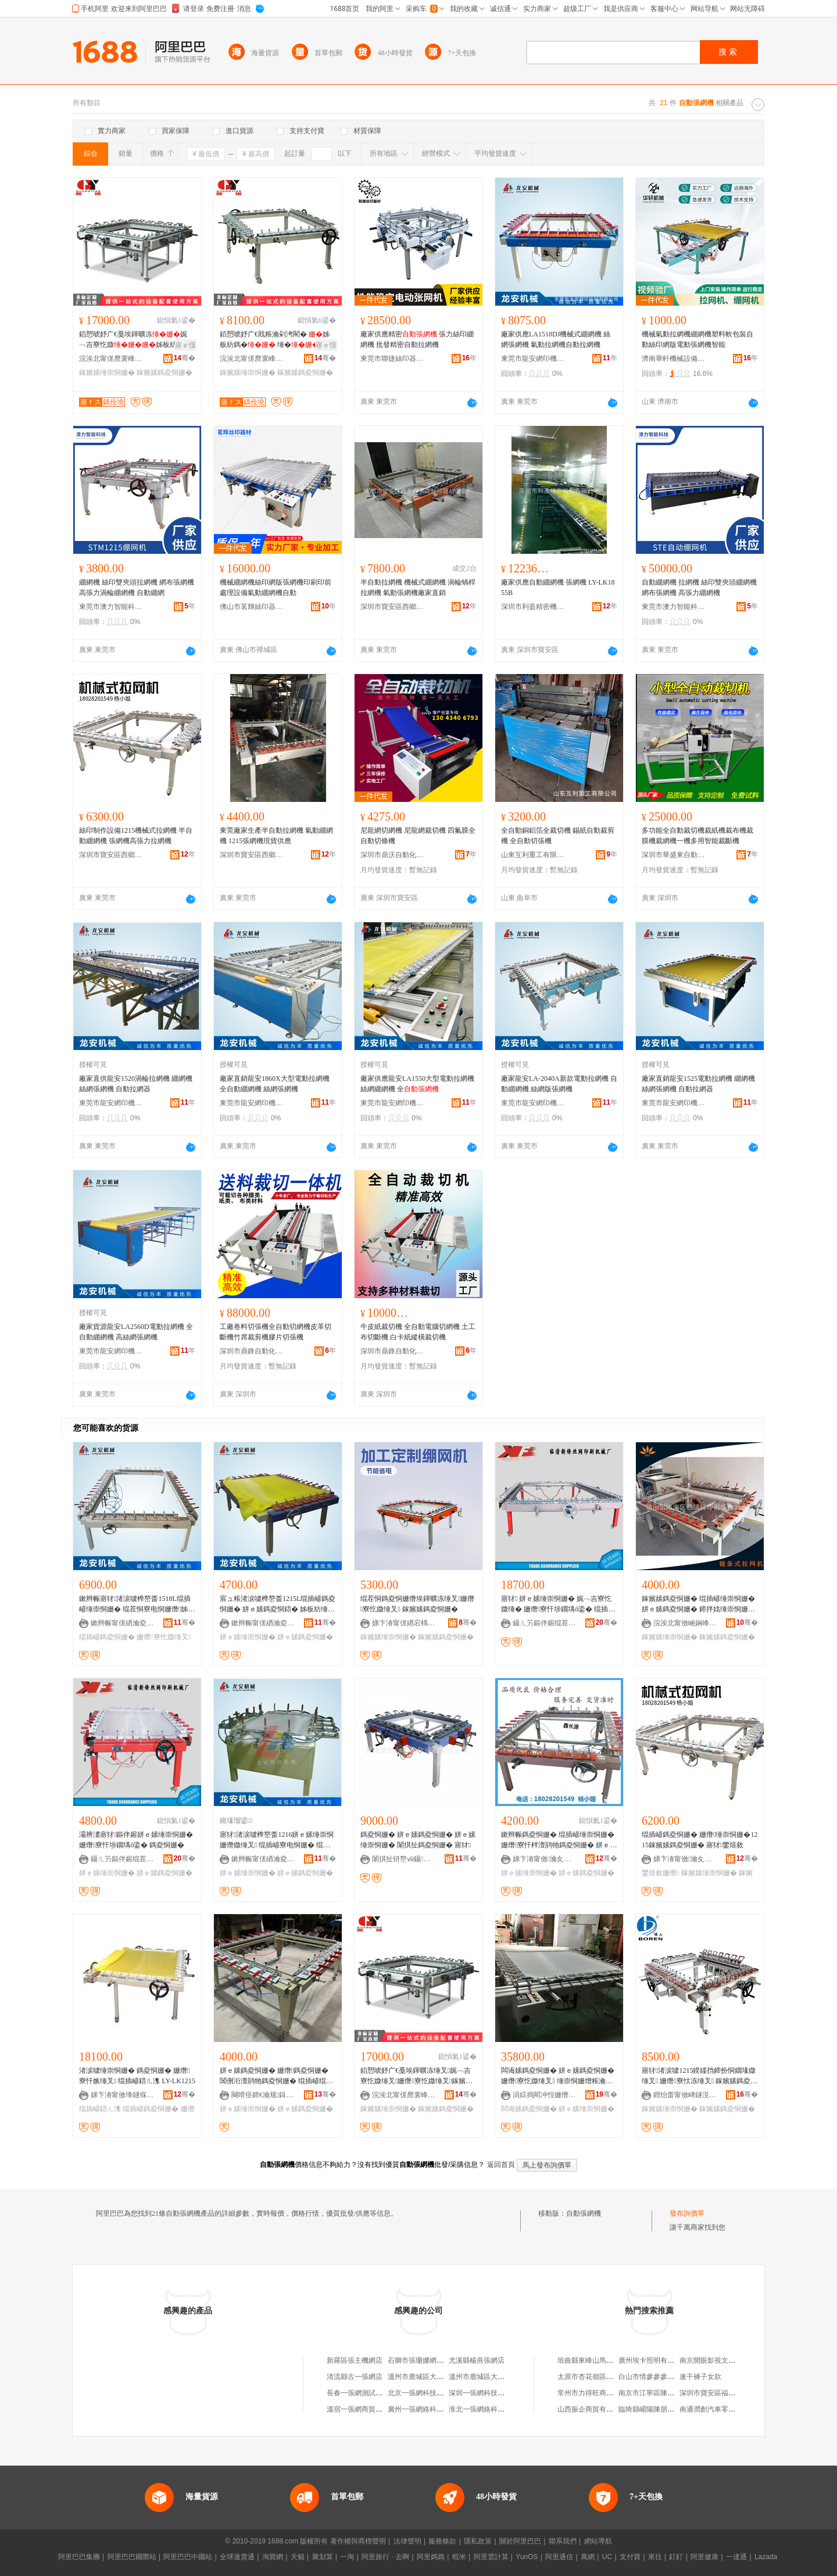 The height and width of the screenshot is (2576, 837). I want to click on 南京市江寧區陳泗超禮品店, so click(660, 2393).